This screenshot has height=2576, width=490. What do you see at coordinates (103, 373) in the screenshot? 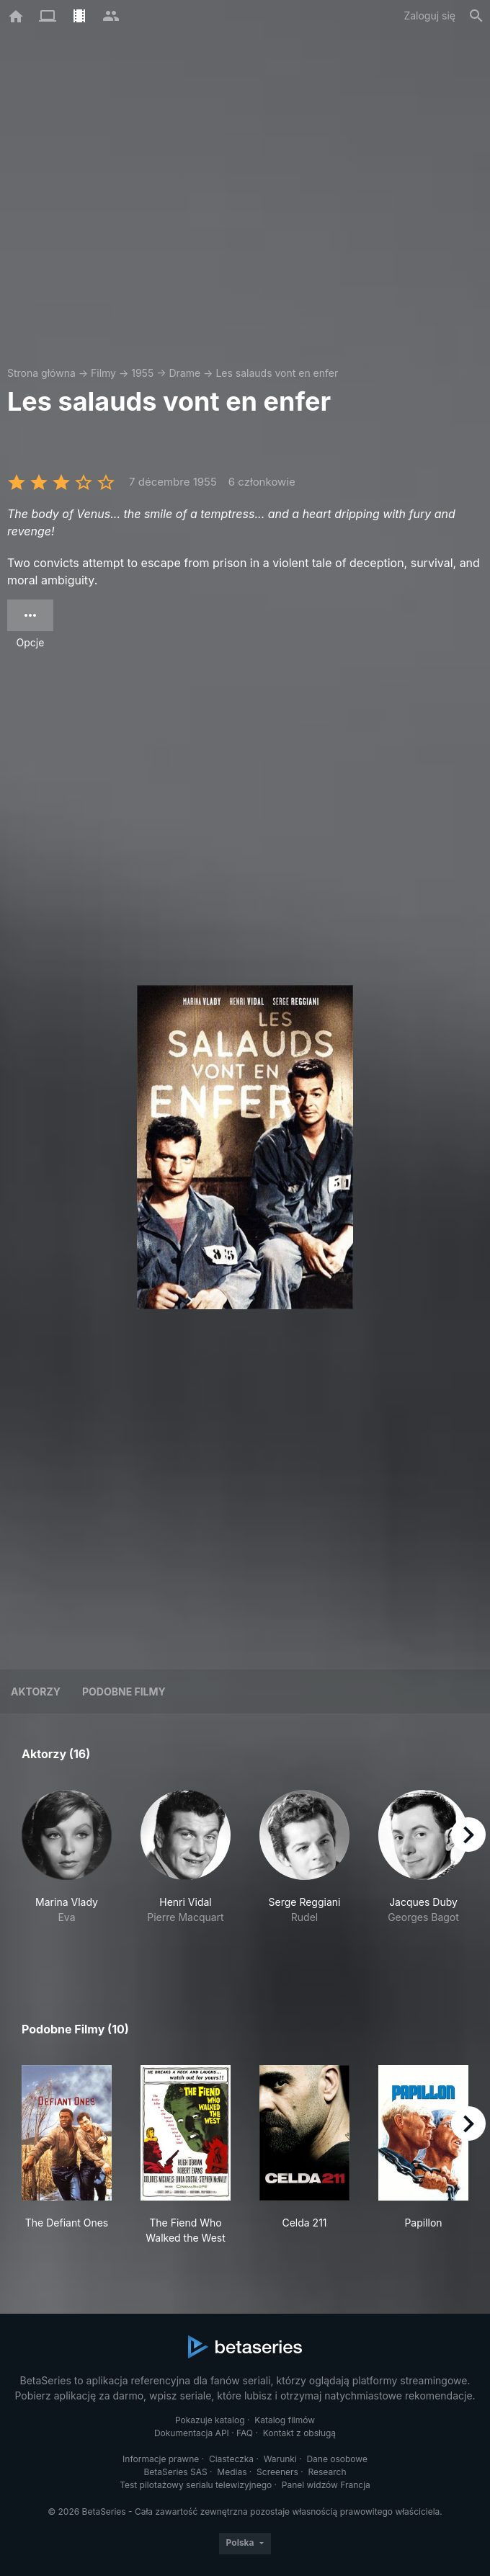
I see `Filmy` at bounding box center [103, 373].